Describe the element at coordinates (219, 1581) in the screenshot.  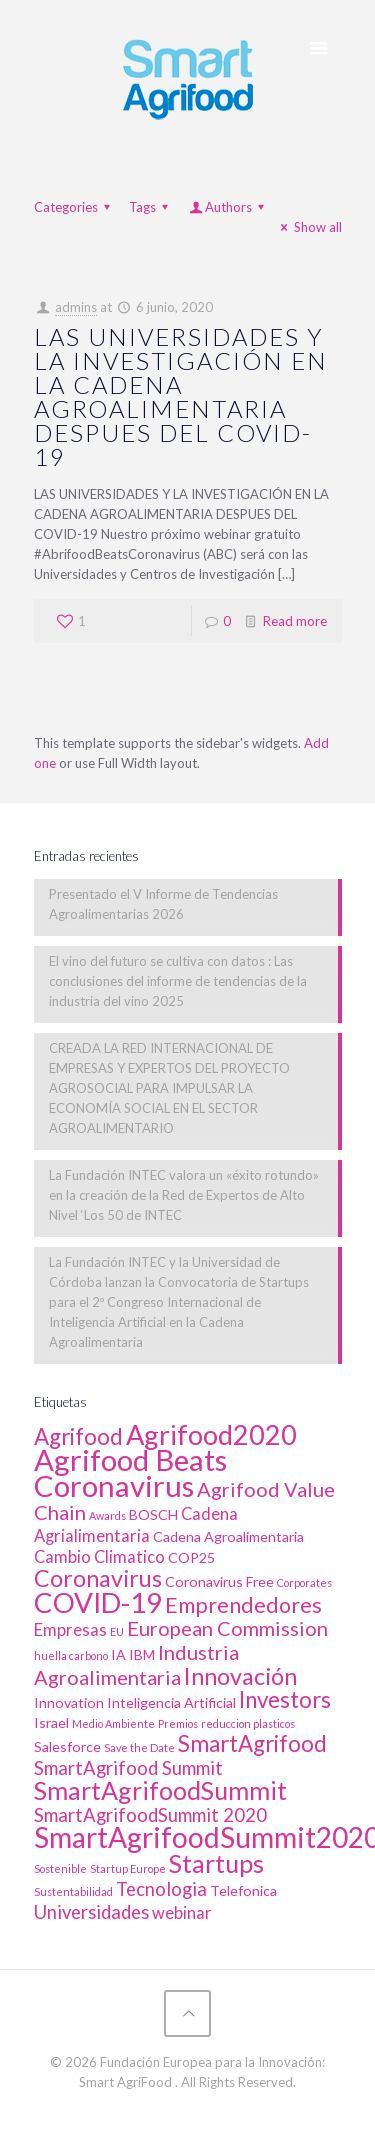
I see `Coronavirus Free [Coronavirus Free (2 elementos)]` at that location.